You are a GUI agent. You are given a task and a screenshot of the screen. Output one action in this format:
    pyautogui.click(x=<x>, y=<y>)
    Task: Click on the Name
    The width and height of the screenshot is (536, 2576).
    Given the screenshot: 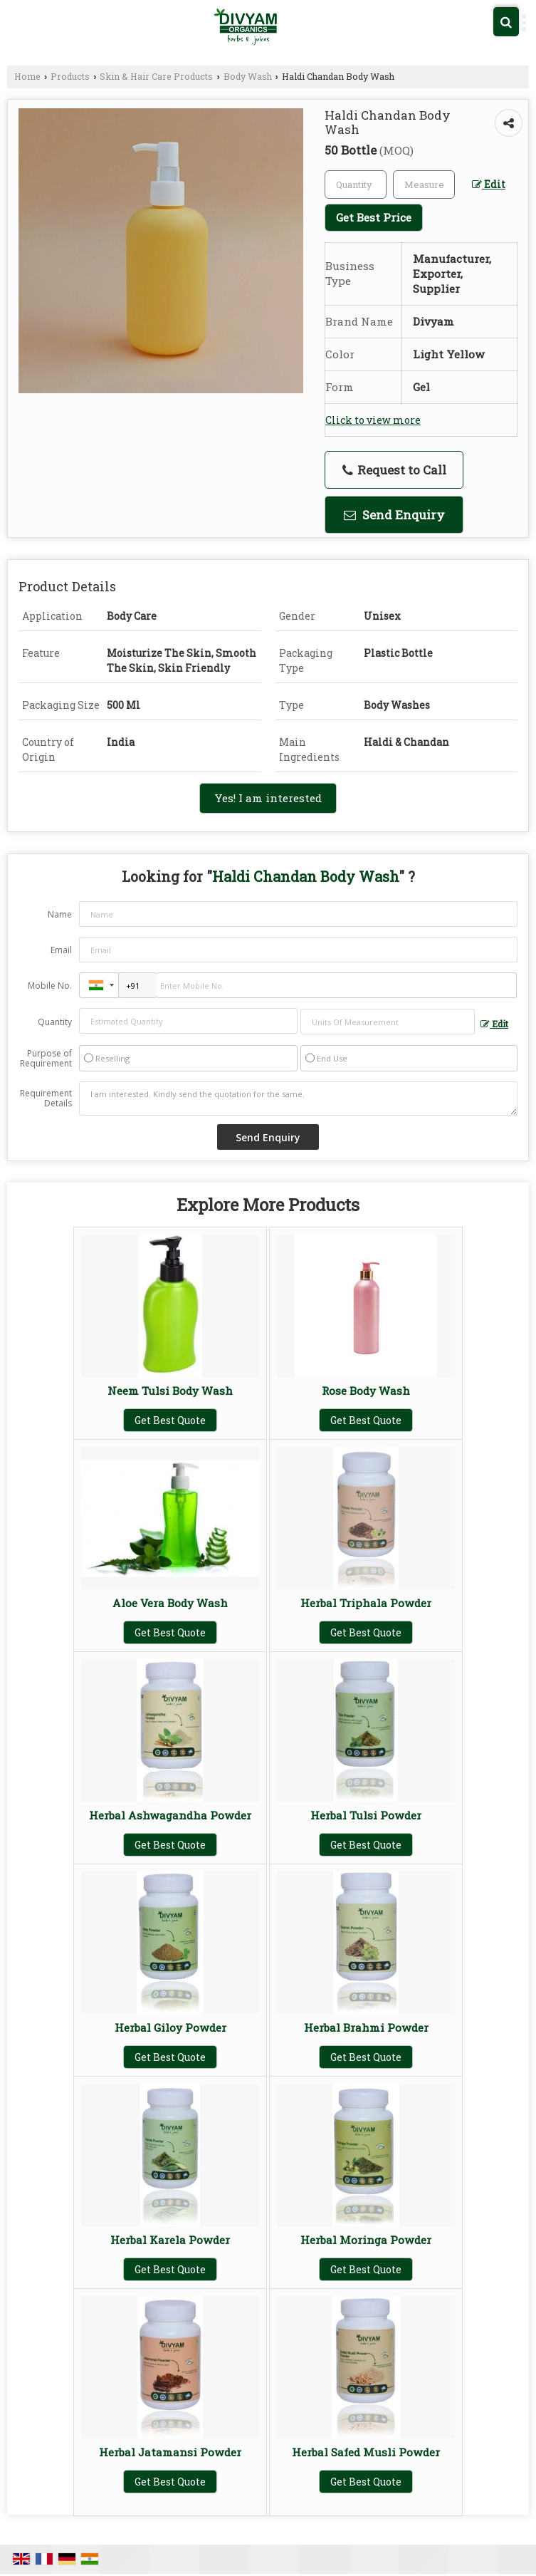 What is the action you would take?
    pyautogui.click(x=60, y=914)
    